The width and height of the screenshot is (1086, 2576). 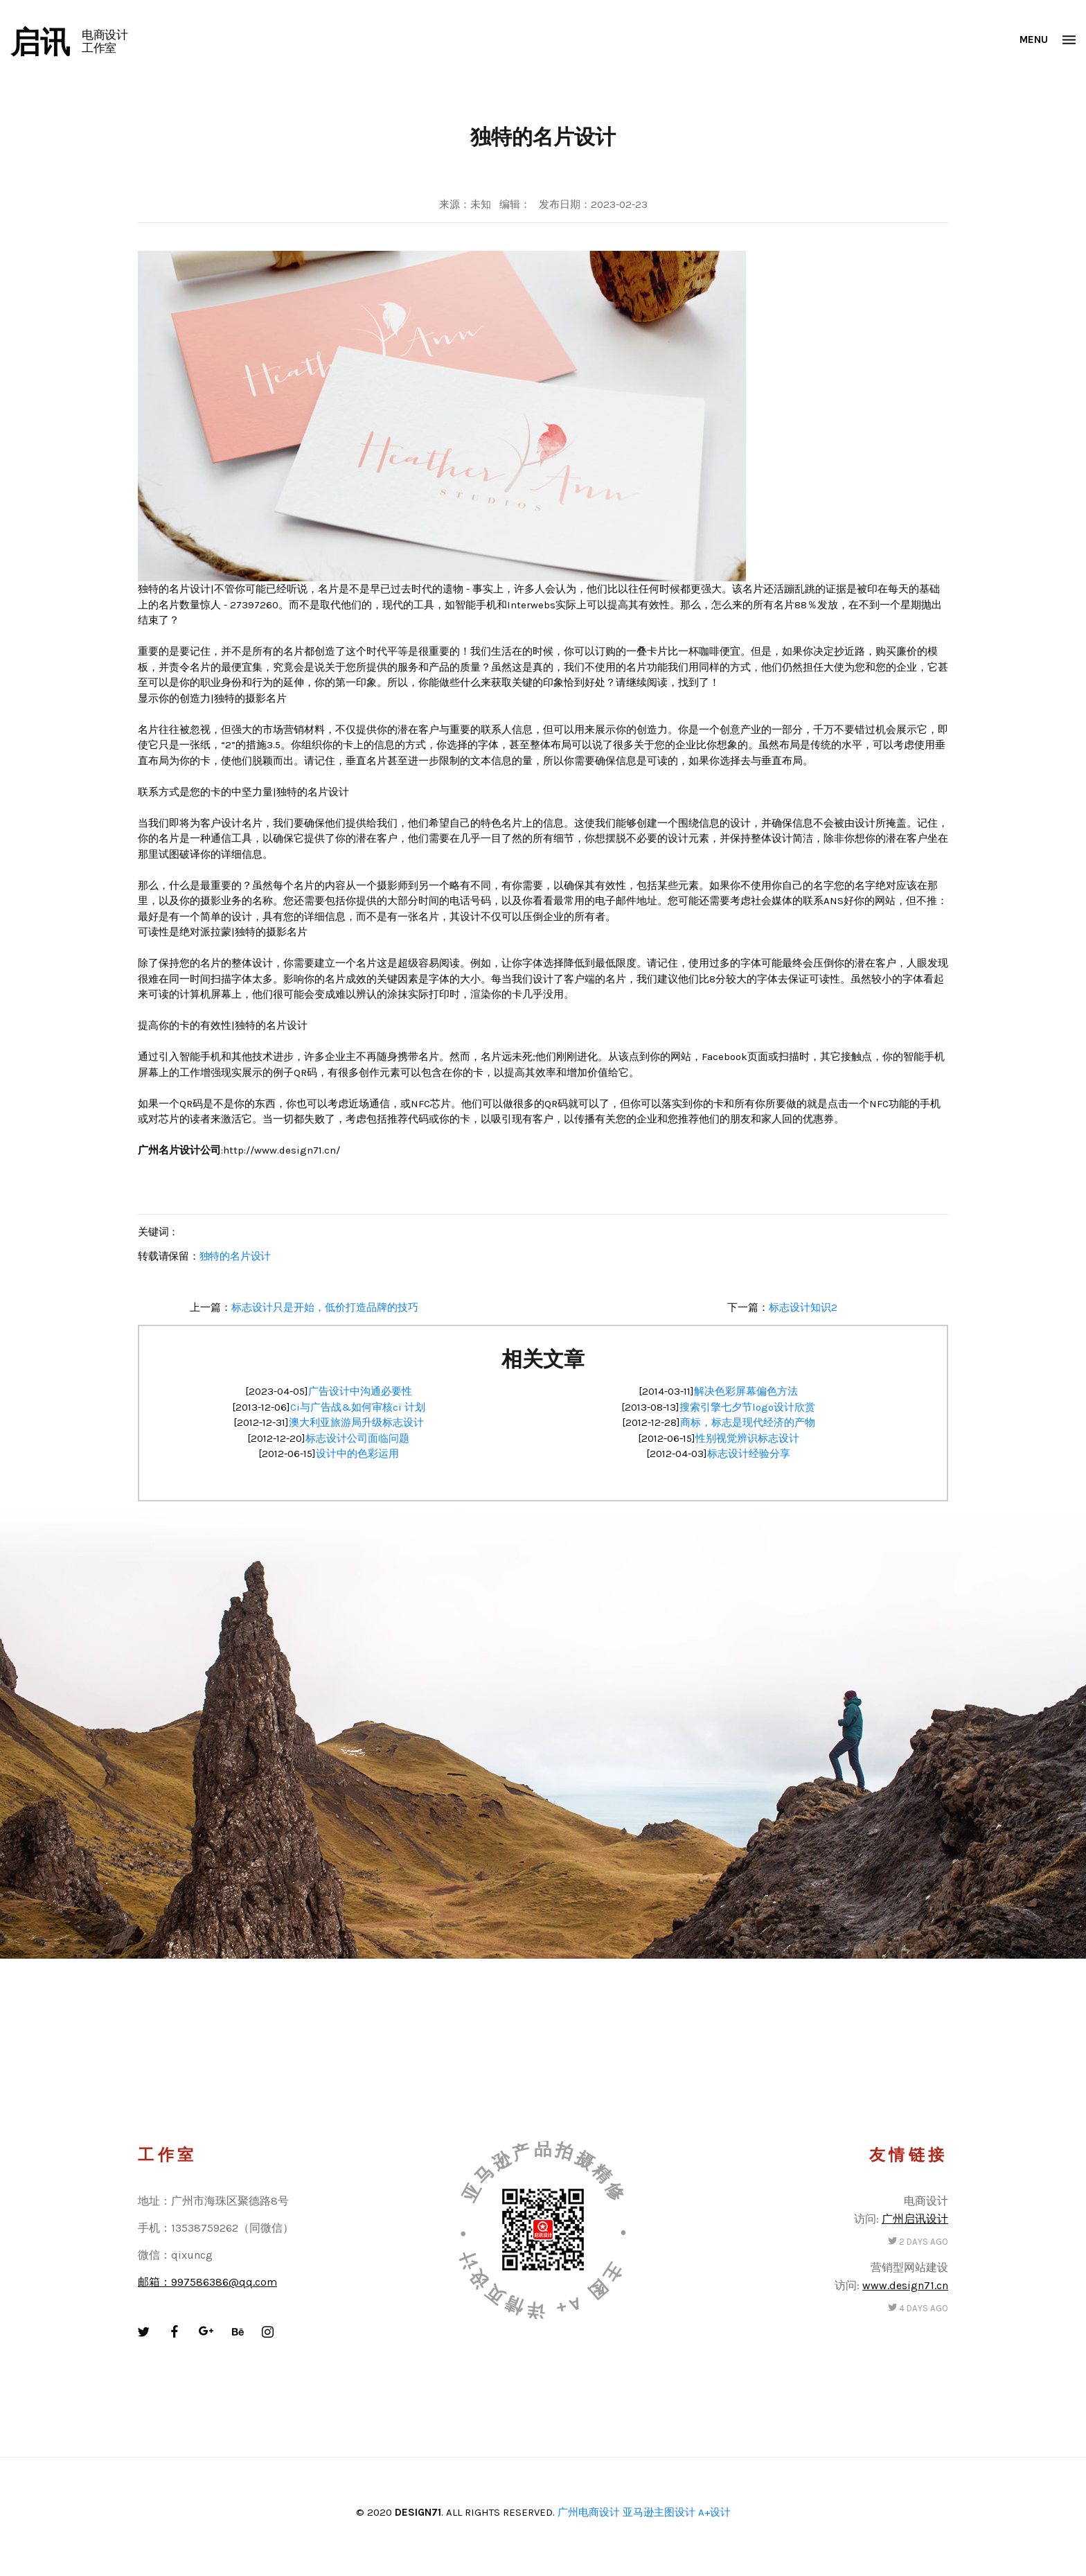 What do you see at coordinates (356, 1422) in the screenshot?
I see `澳大利亚旅游局升级标志设计` at bounding box center [356, 1422].